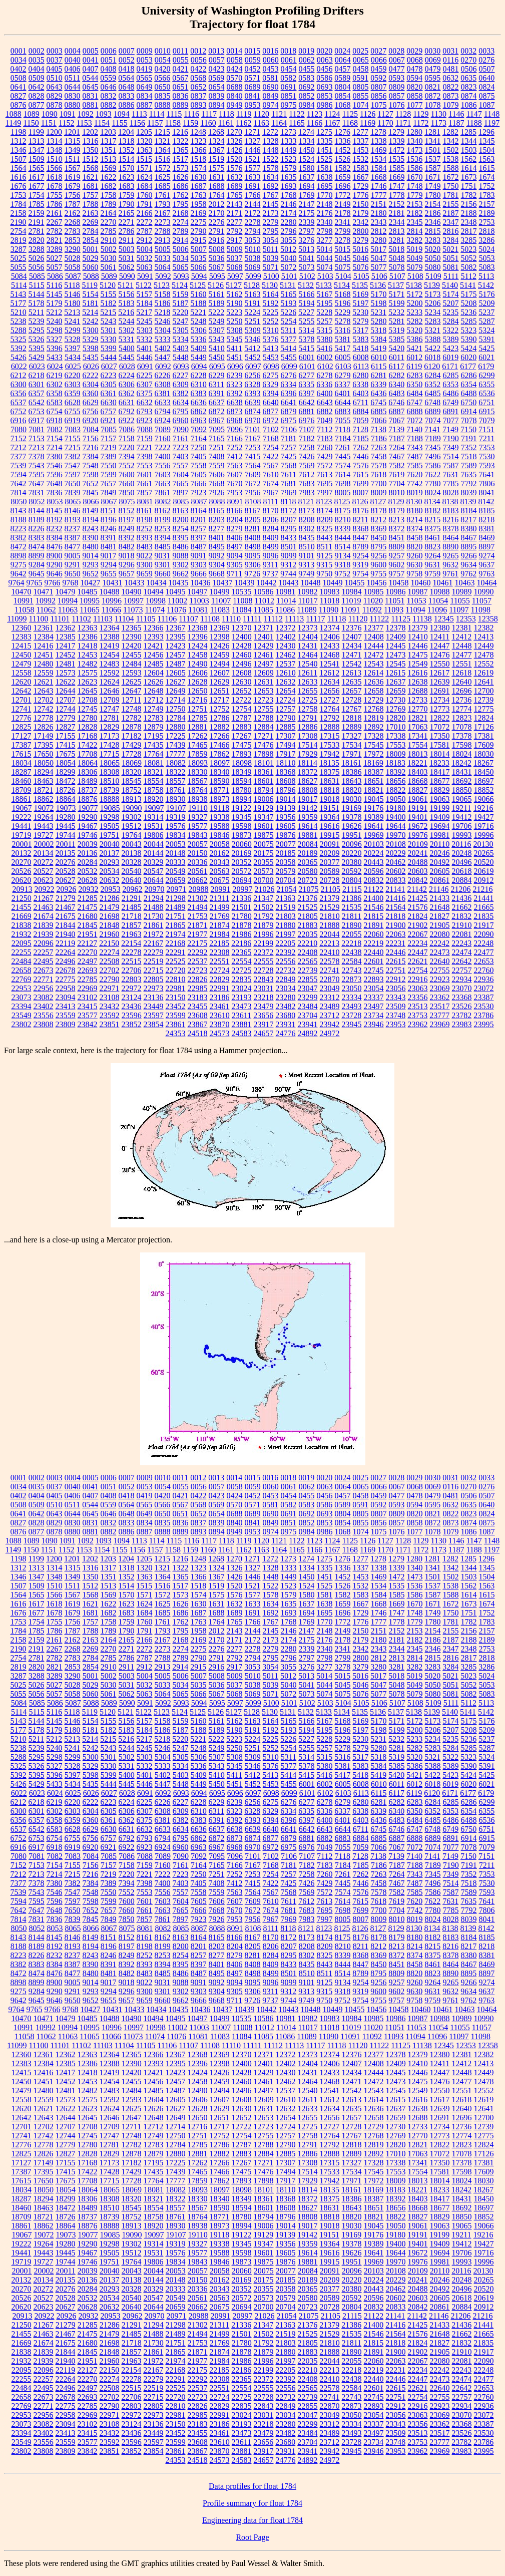 The width and height of the screenshot is (505, 2576). What do you see at coordinates (271, 87) in the screenshot?
I see `0690` at bounding box center [271, 87].